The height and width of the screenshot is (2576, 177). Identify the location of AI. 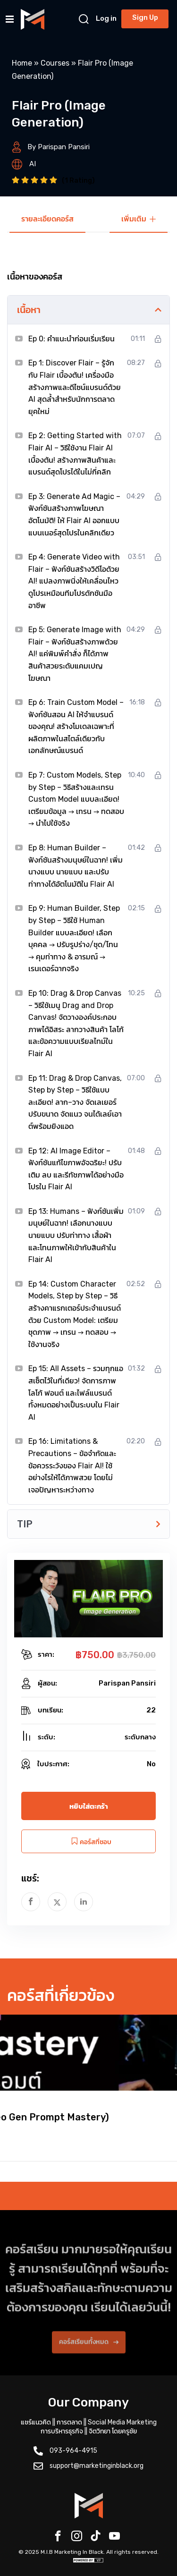
(32, 164).